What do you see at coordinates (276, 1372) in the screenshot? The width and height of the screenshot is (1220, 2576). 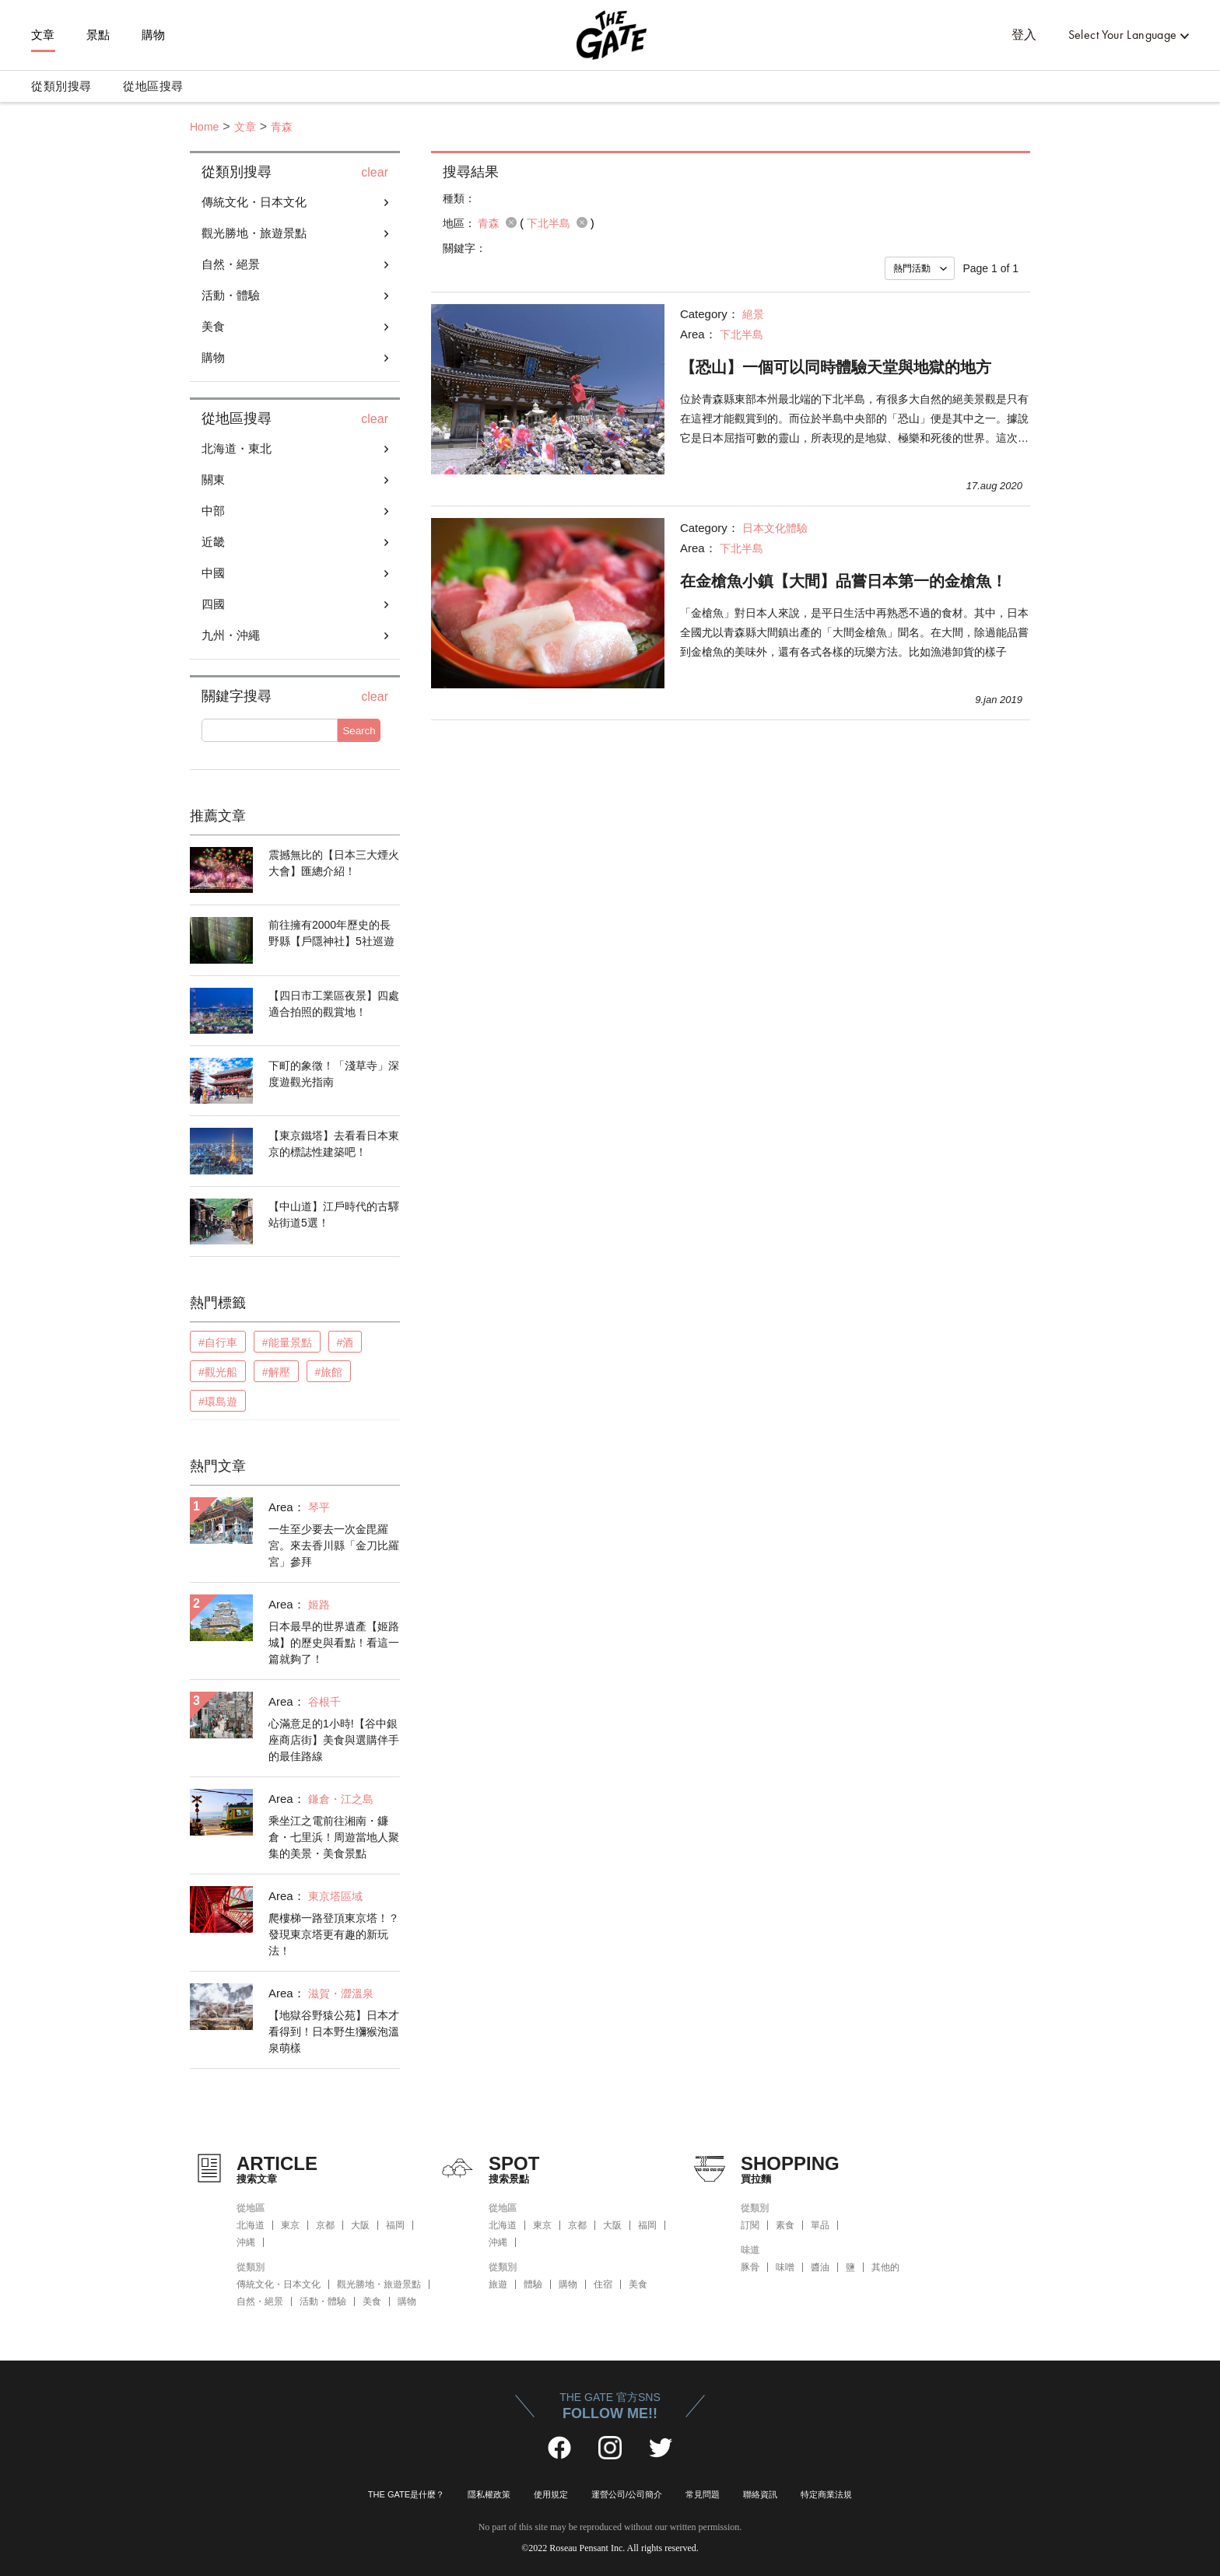 I see `#解壓` at bounding box center [276, 1372].